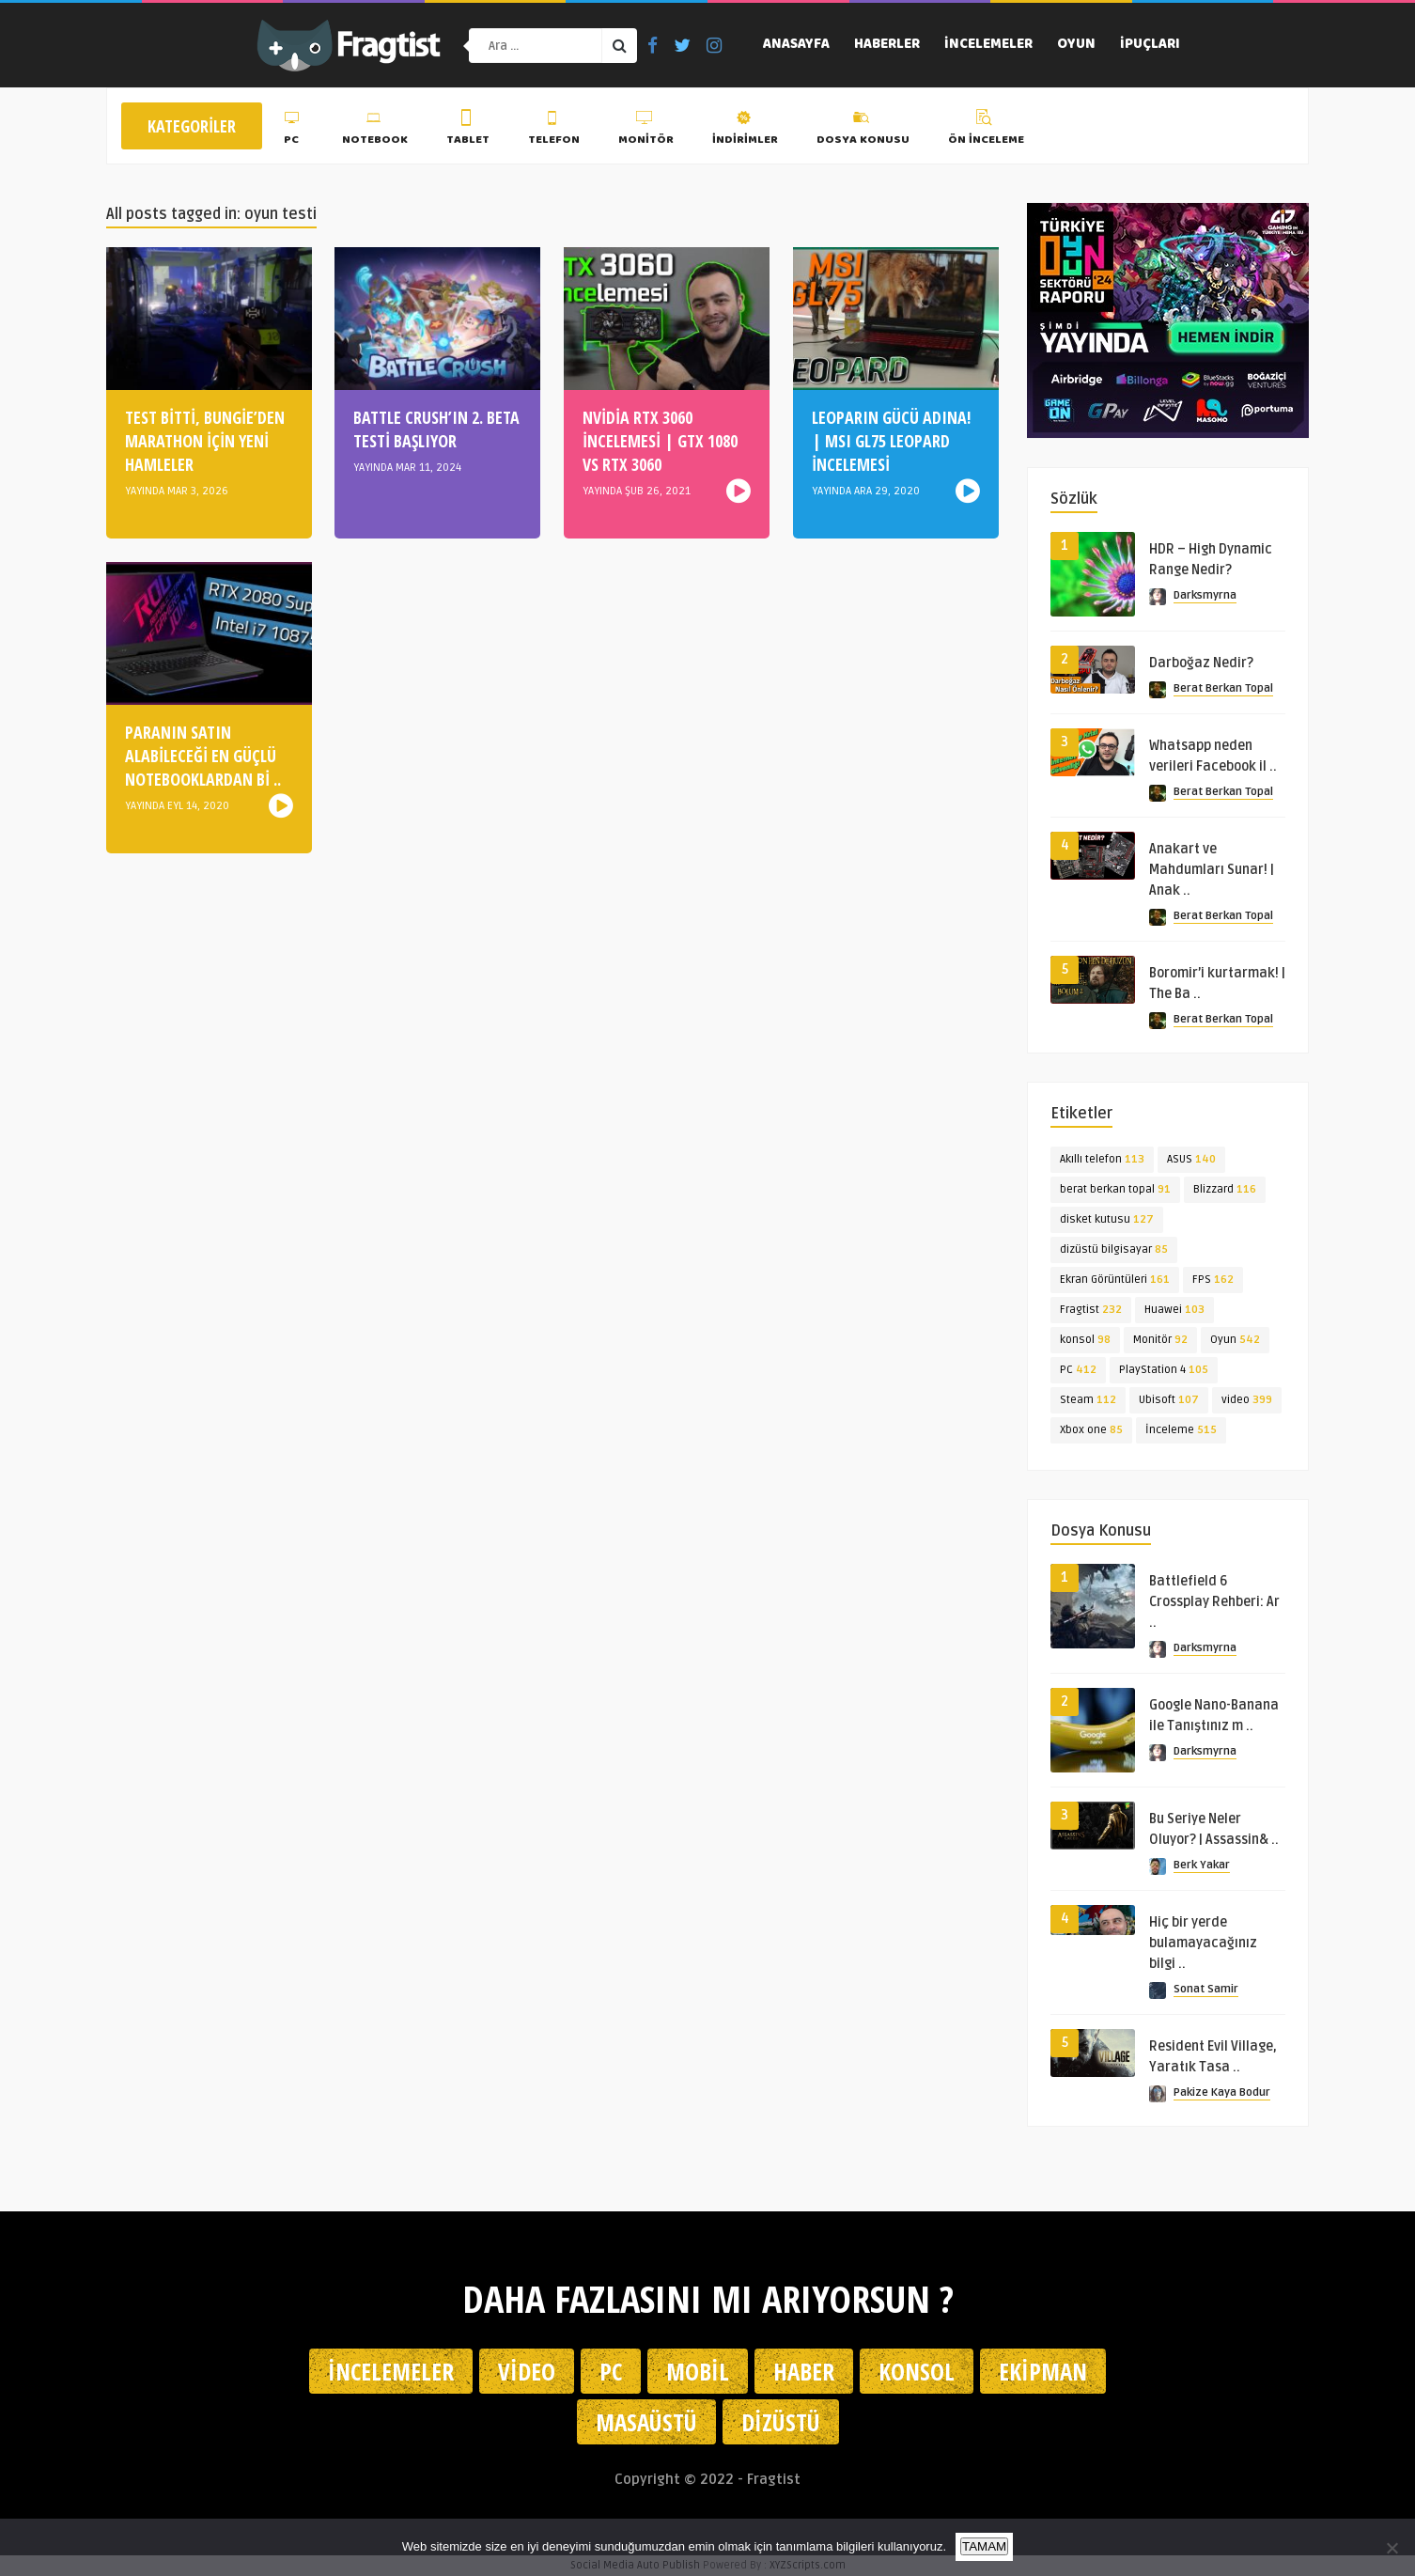 Image resolution: width=1415 pixels, height=2576 pixels. I want to click on Mobil, so click(697, 2371).